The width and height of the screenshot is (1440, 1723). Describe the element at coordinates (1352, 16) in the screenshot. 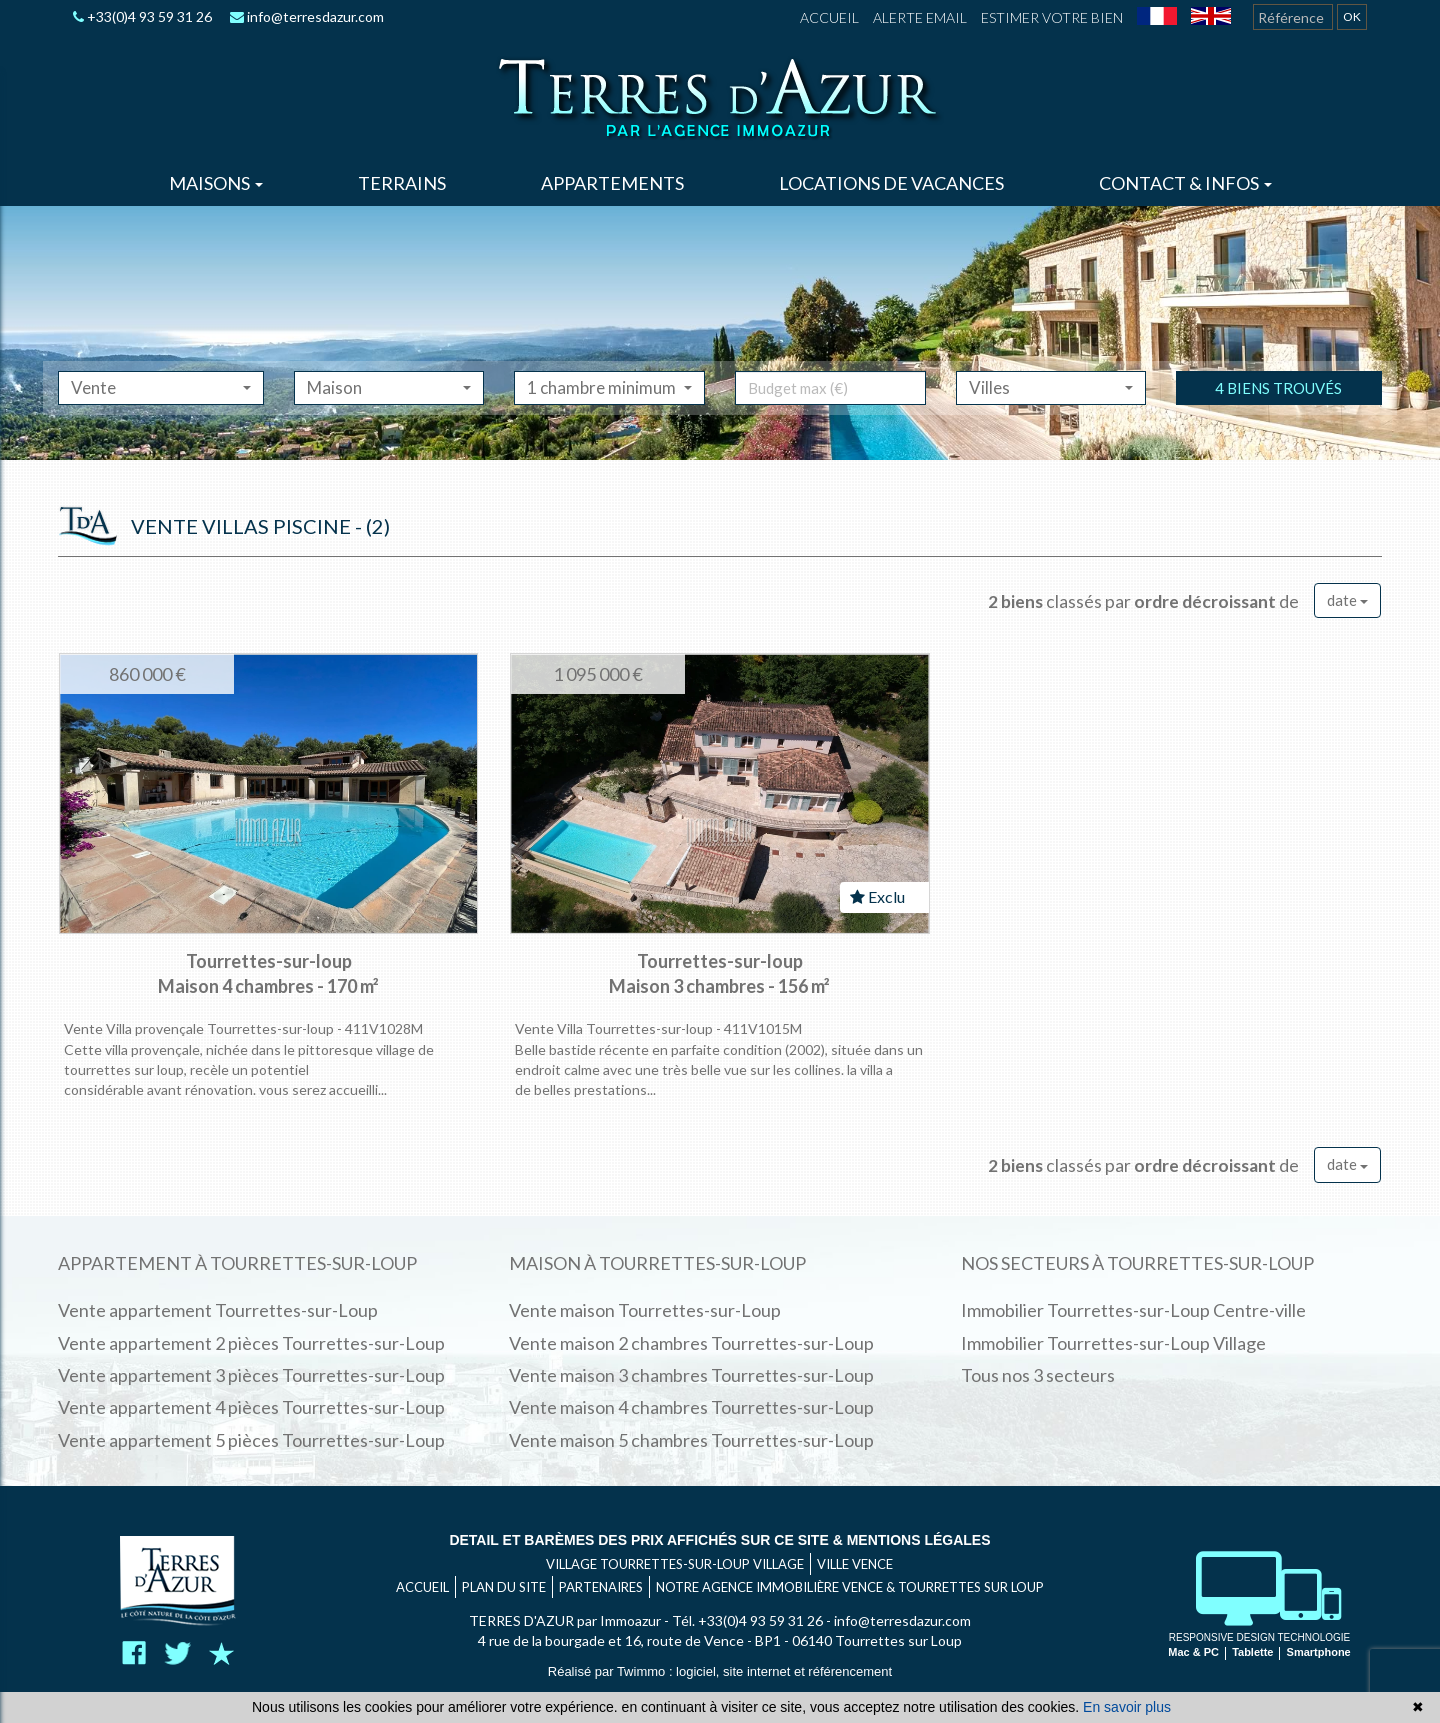

I see `OK` at that location.